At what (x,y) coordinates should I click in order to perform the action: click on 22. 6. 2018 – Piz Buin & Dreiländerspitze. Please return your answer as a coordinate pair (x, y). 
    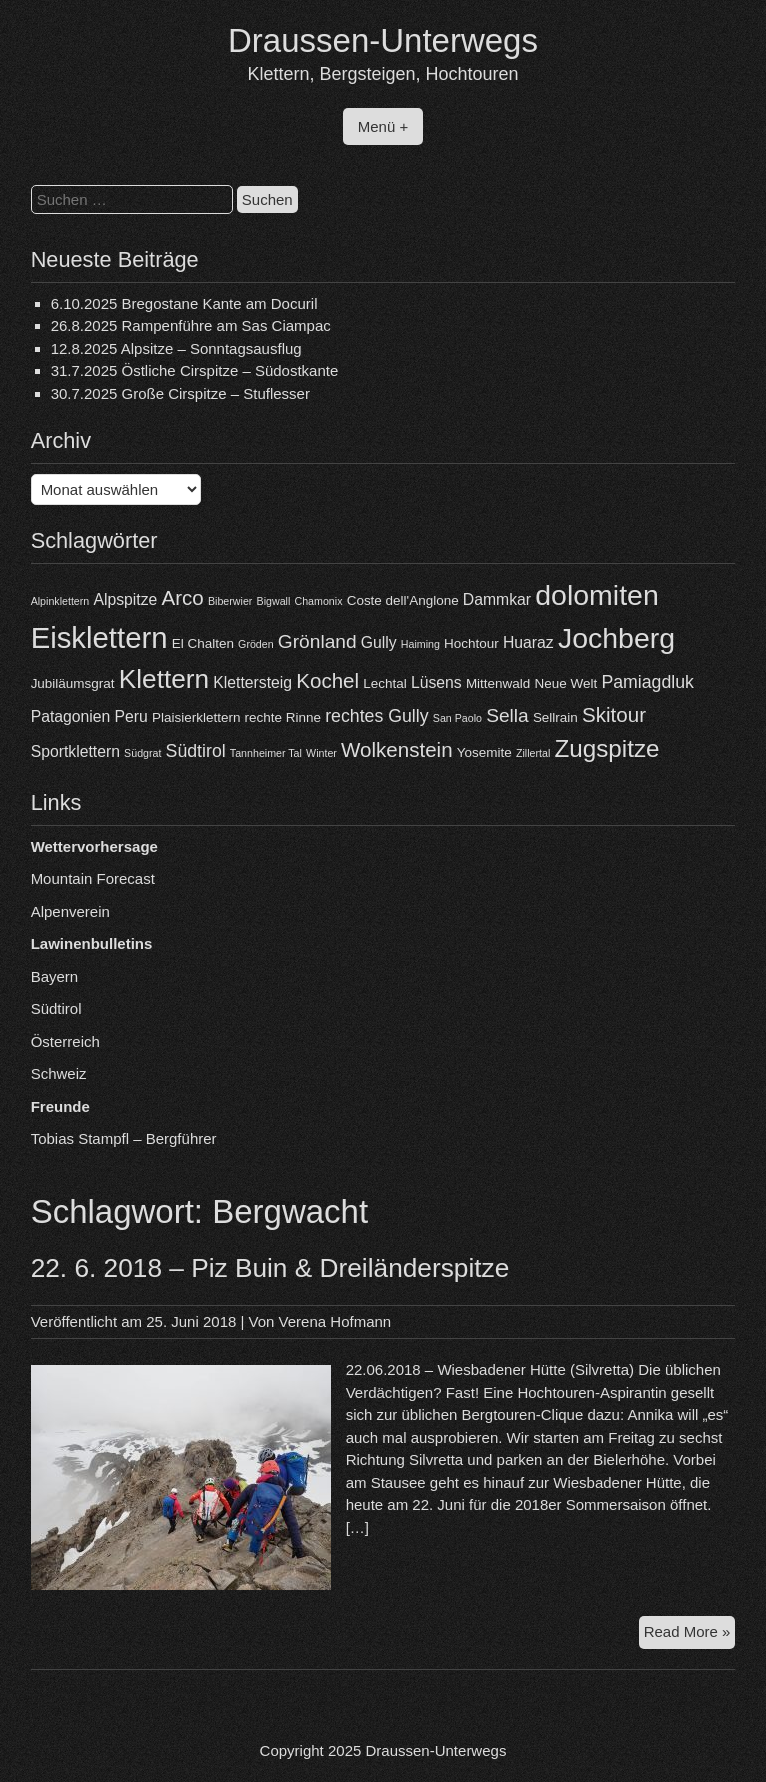
    Looking at the image, I should click on (270, 1268).